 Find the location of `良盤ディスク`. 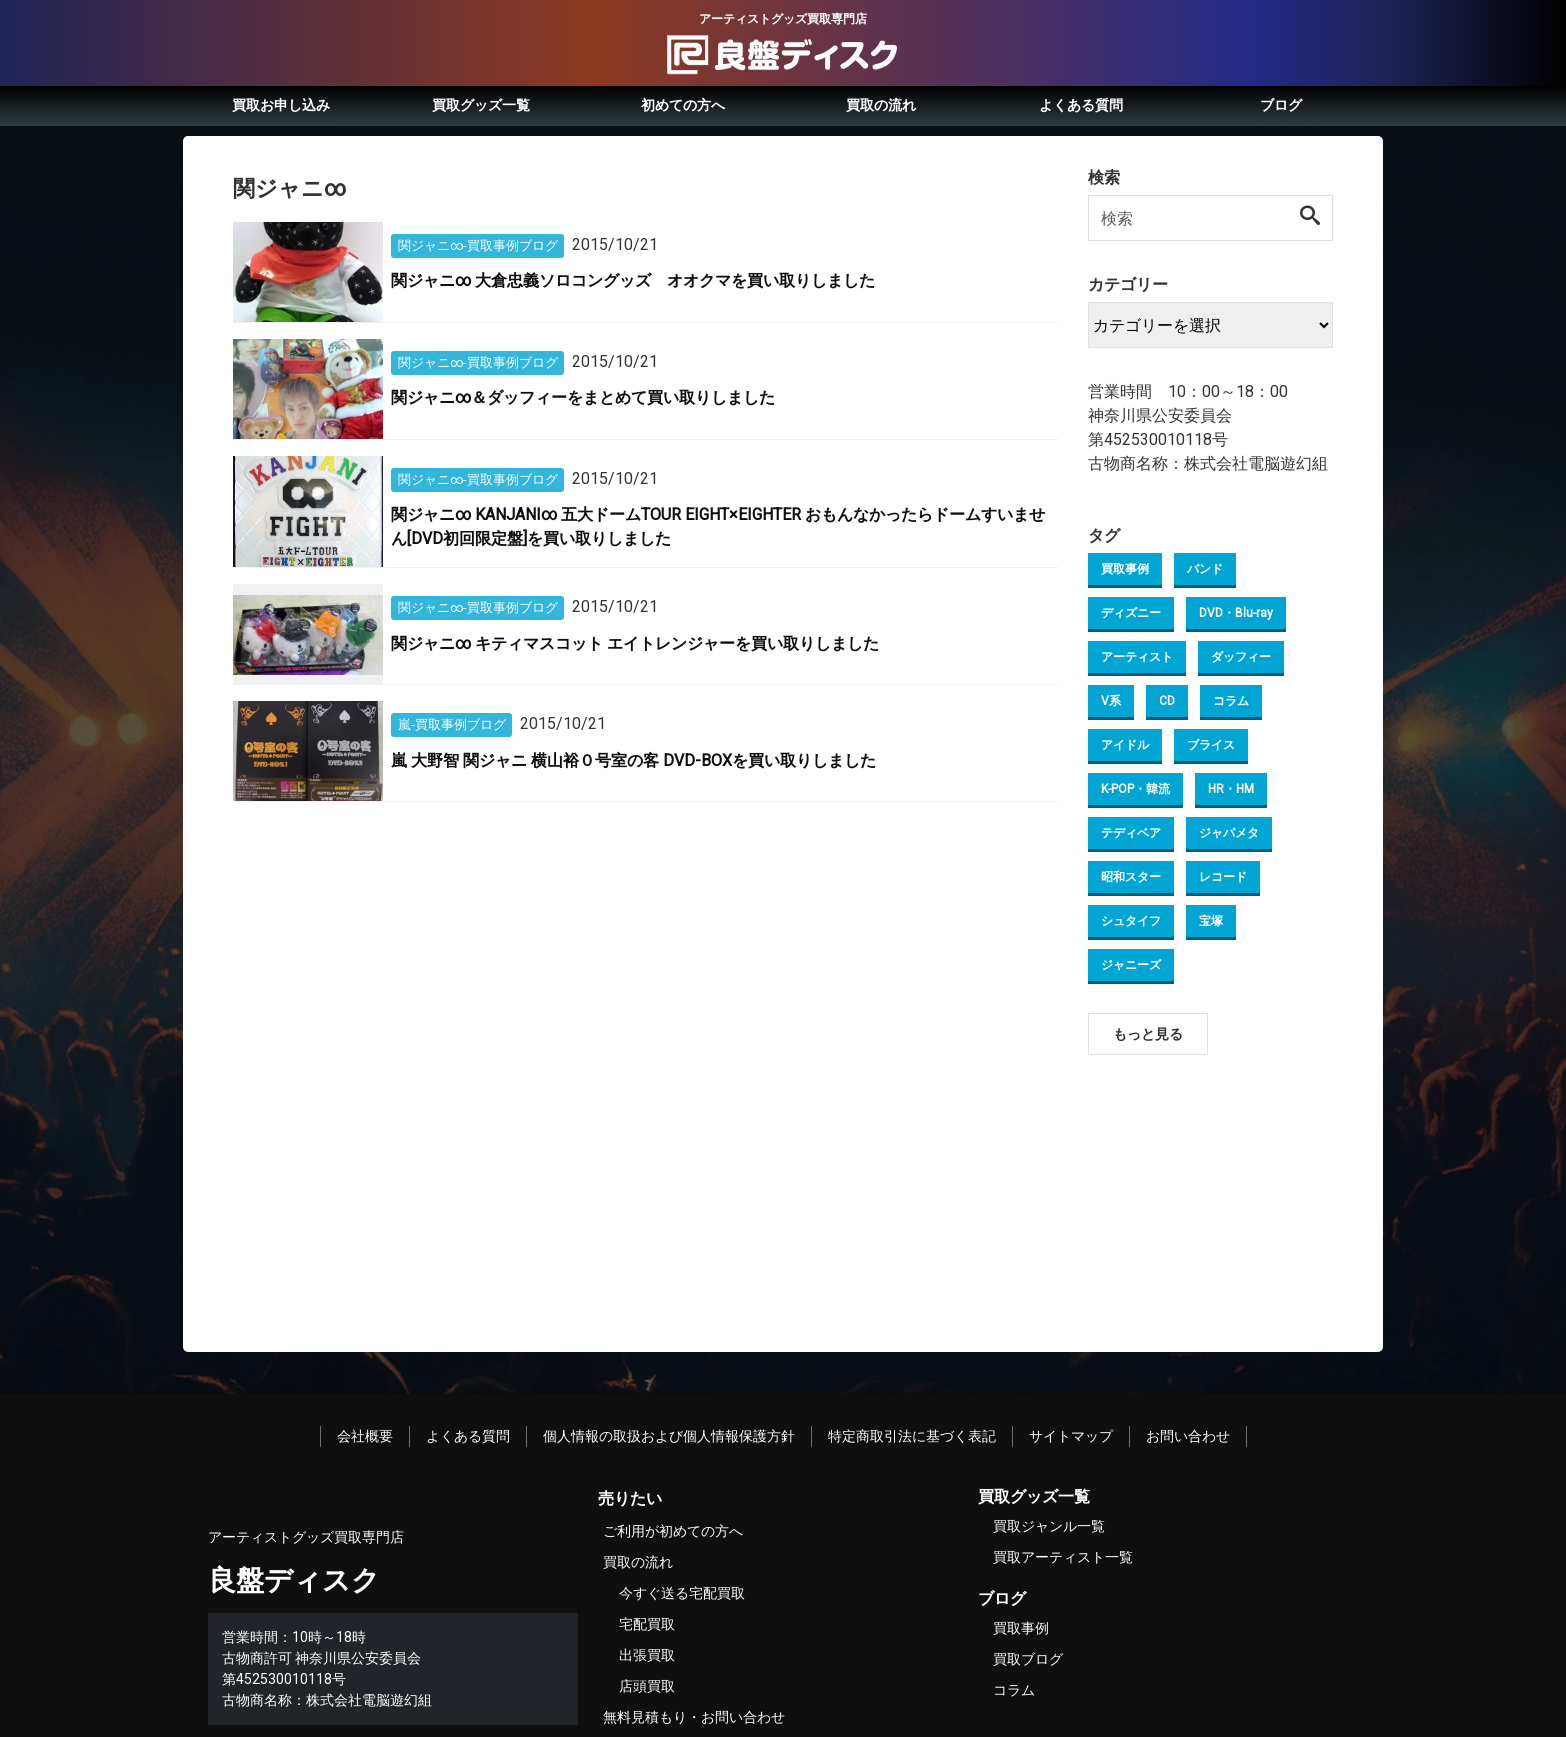

良盤ディスク is located at coordinates (294, 1580).